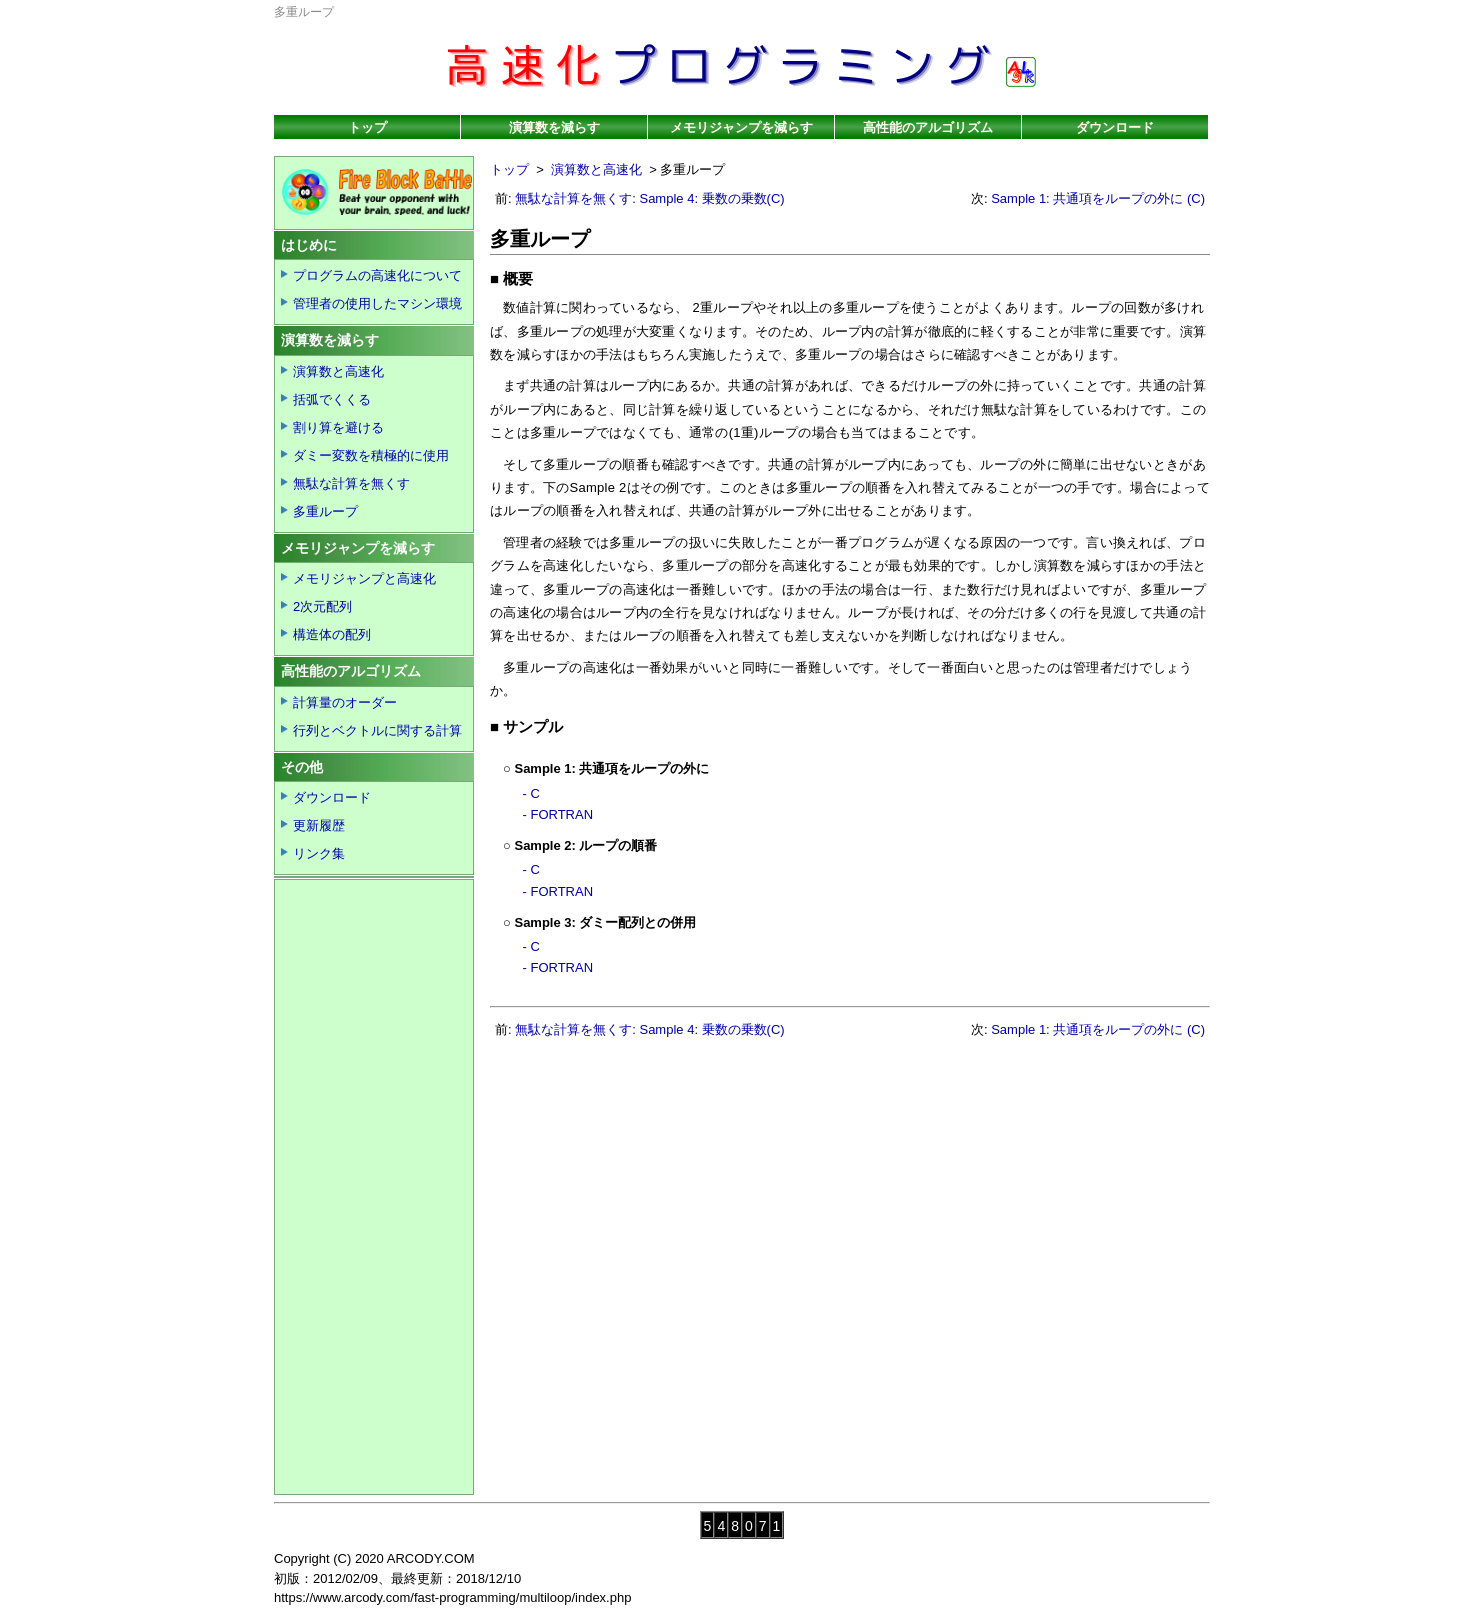 Image resolution: width=1484 pixels, height=1608 pixels. I want to click on [Advertisement], so click(1085, 869).